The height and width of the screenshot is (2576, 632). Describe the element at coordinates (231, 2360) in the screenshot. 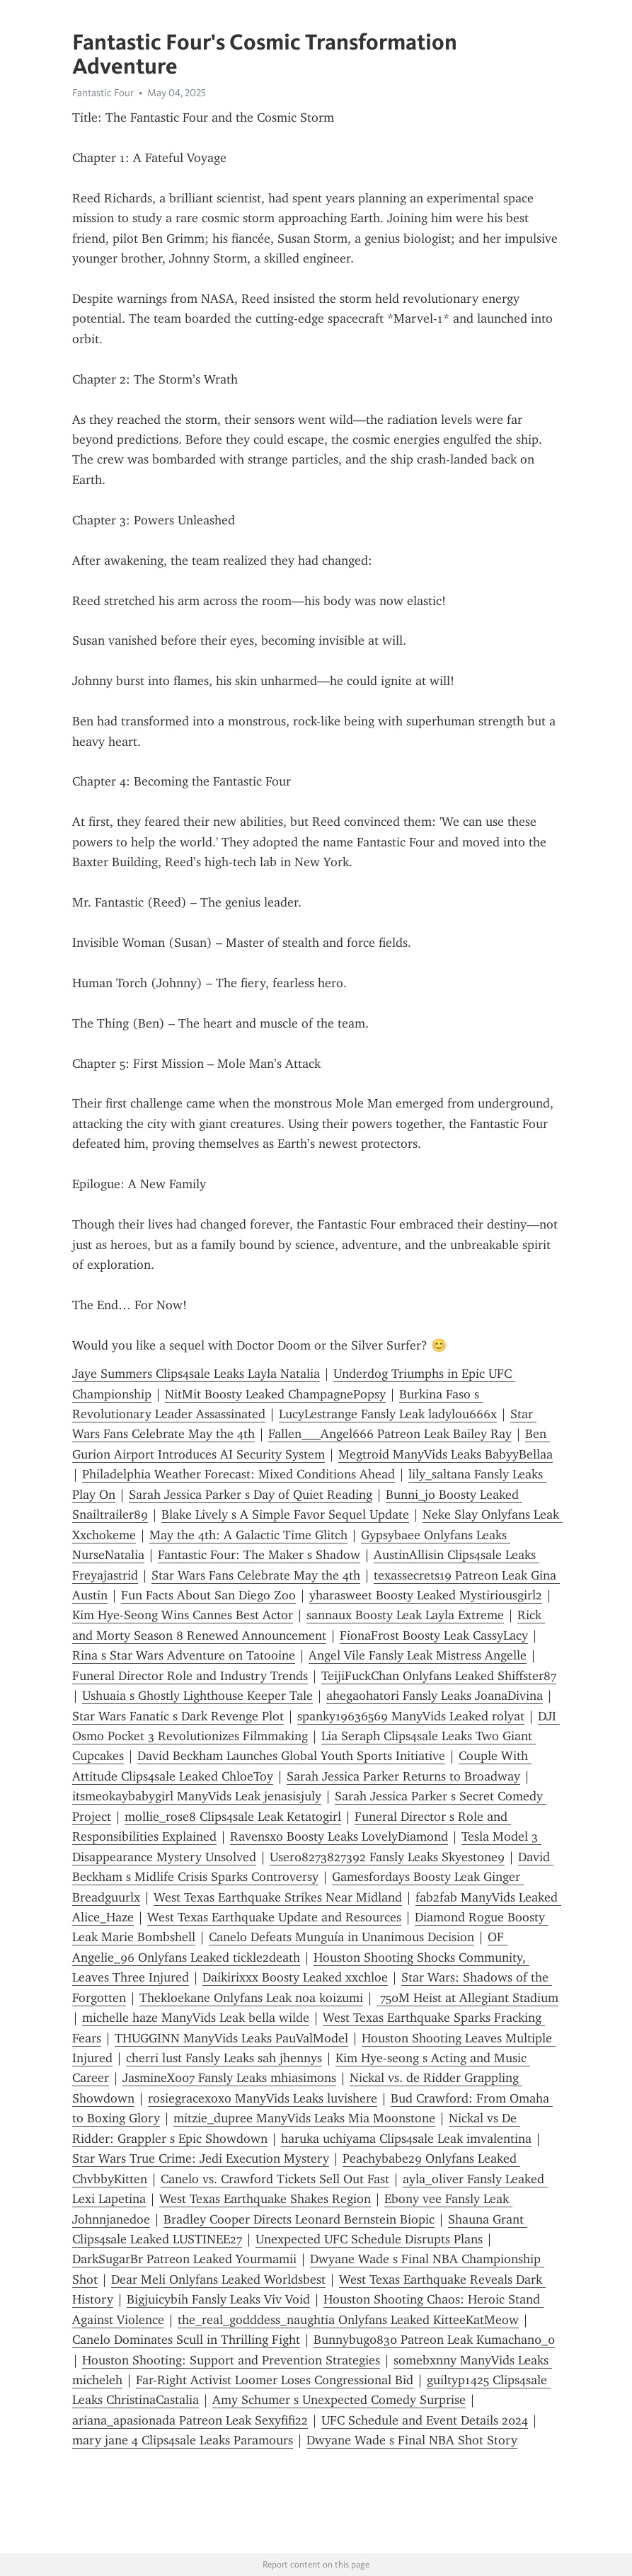

I see `Houston Shooting: Support and Prevention Strategies` at that location.